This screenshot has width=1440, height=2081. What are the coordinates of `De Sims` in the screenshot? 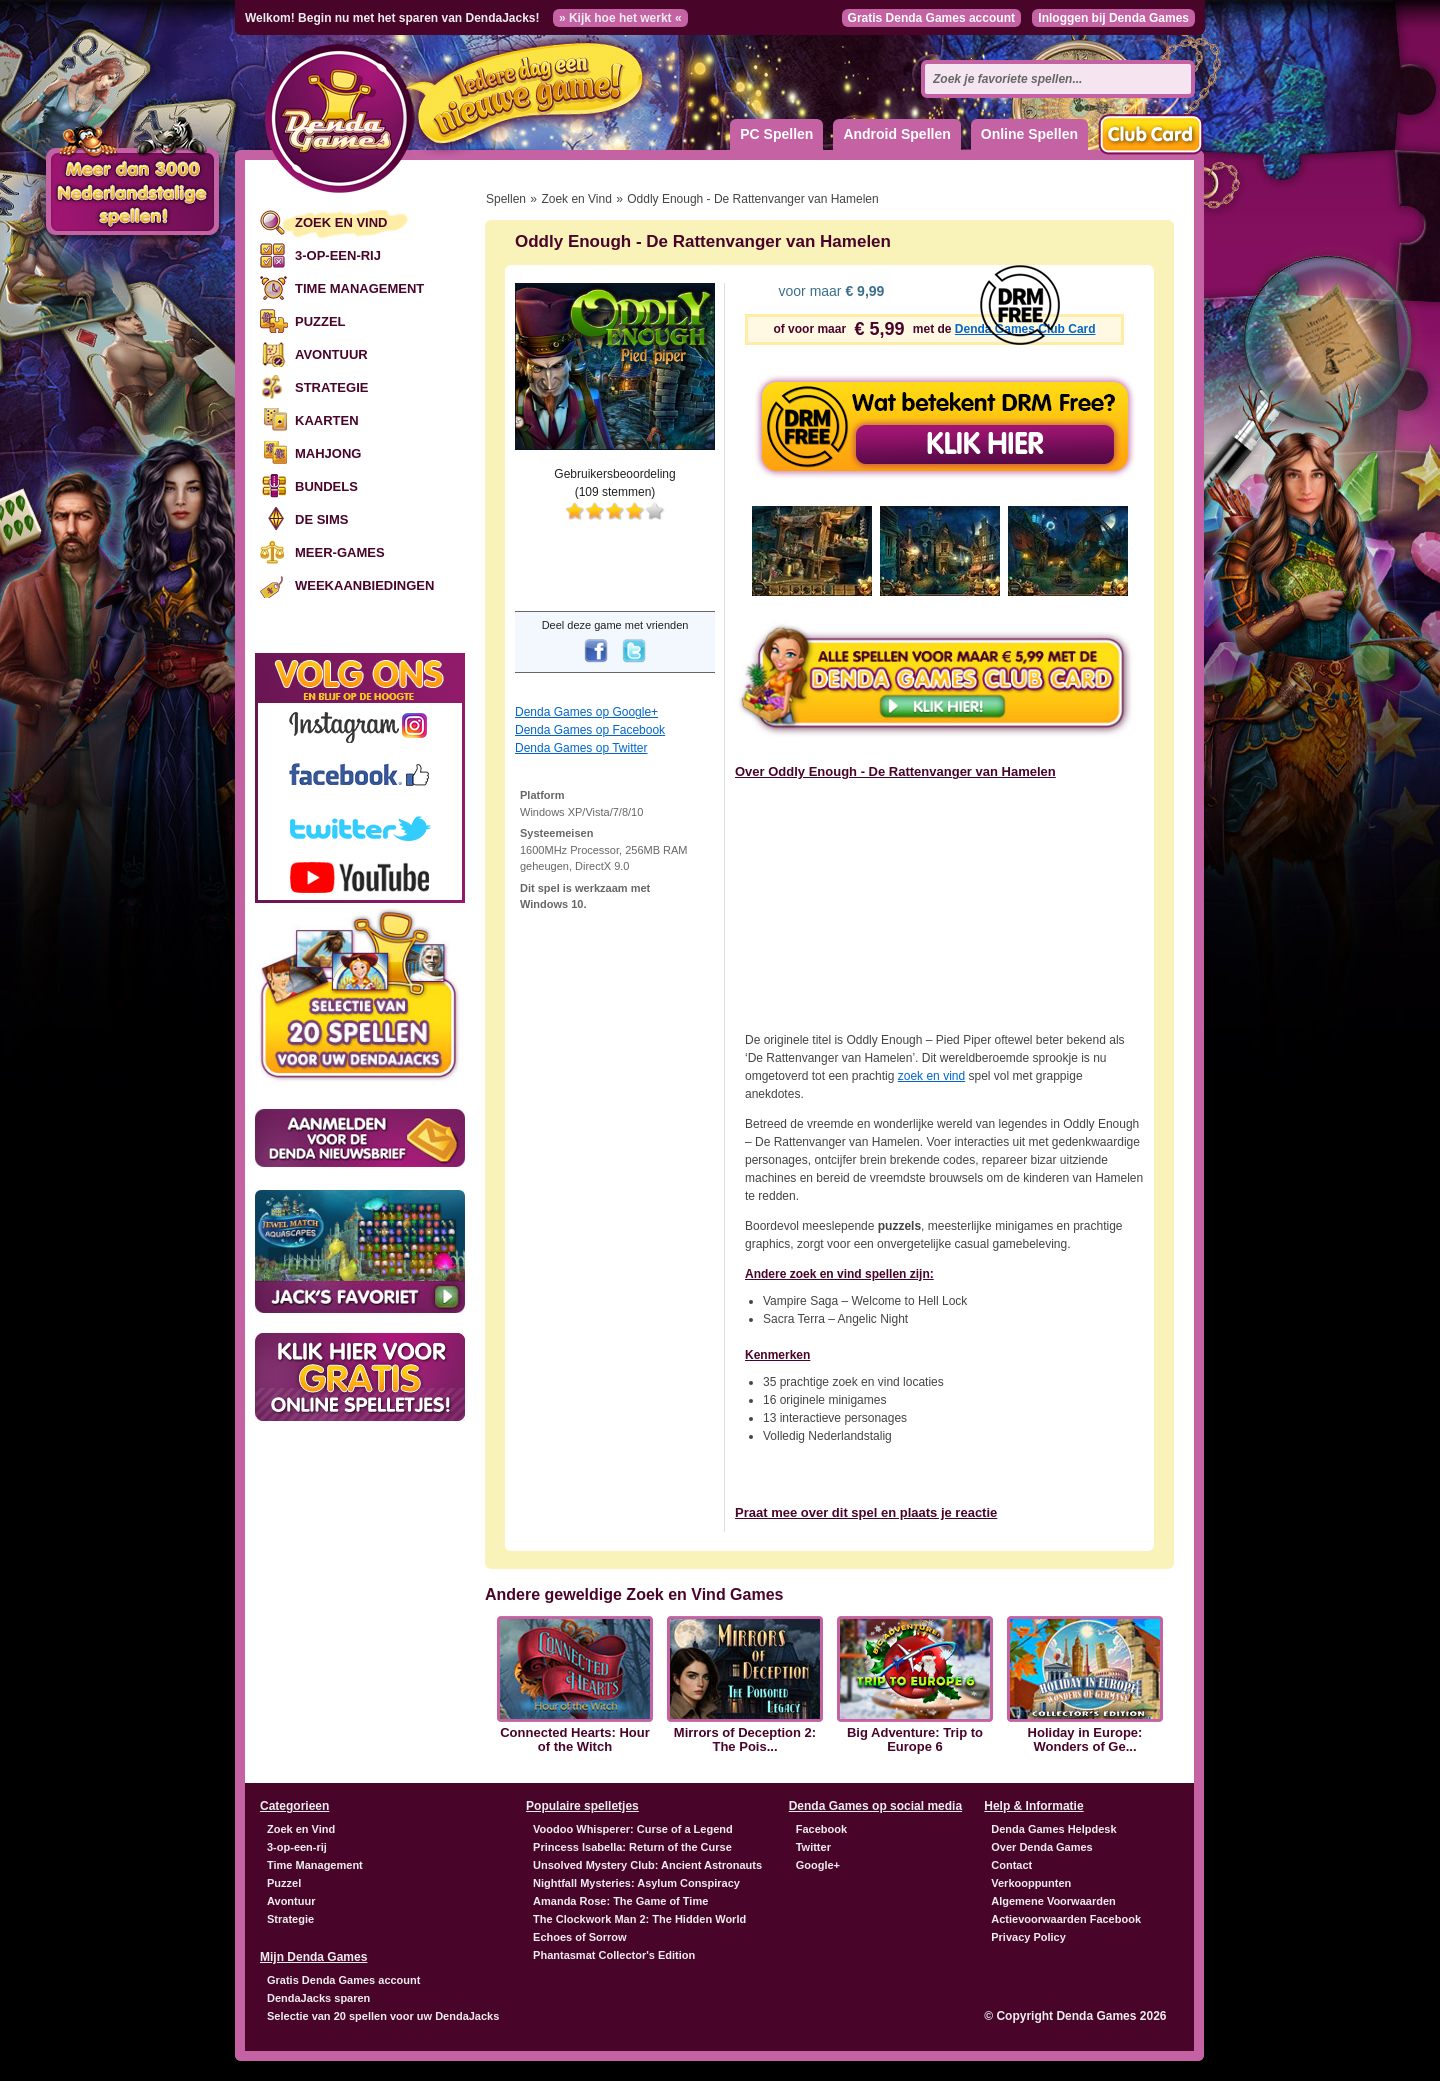 It's located at (321, 519).